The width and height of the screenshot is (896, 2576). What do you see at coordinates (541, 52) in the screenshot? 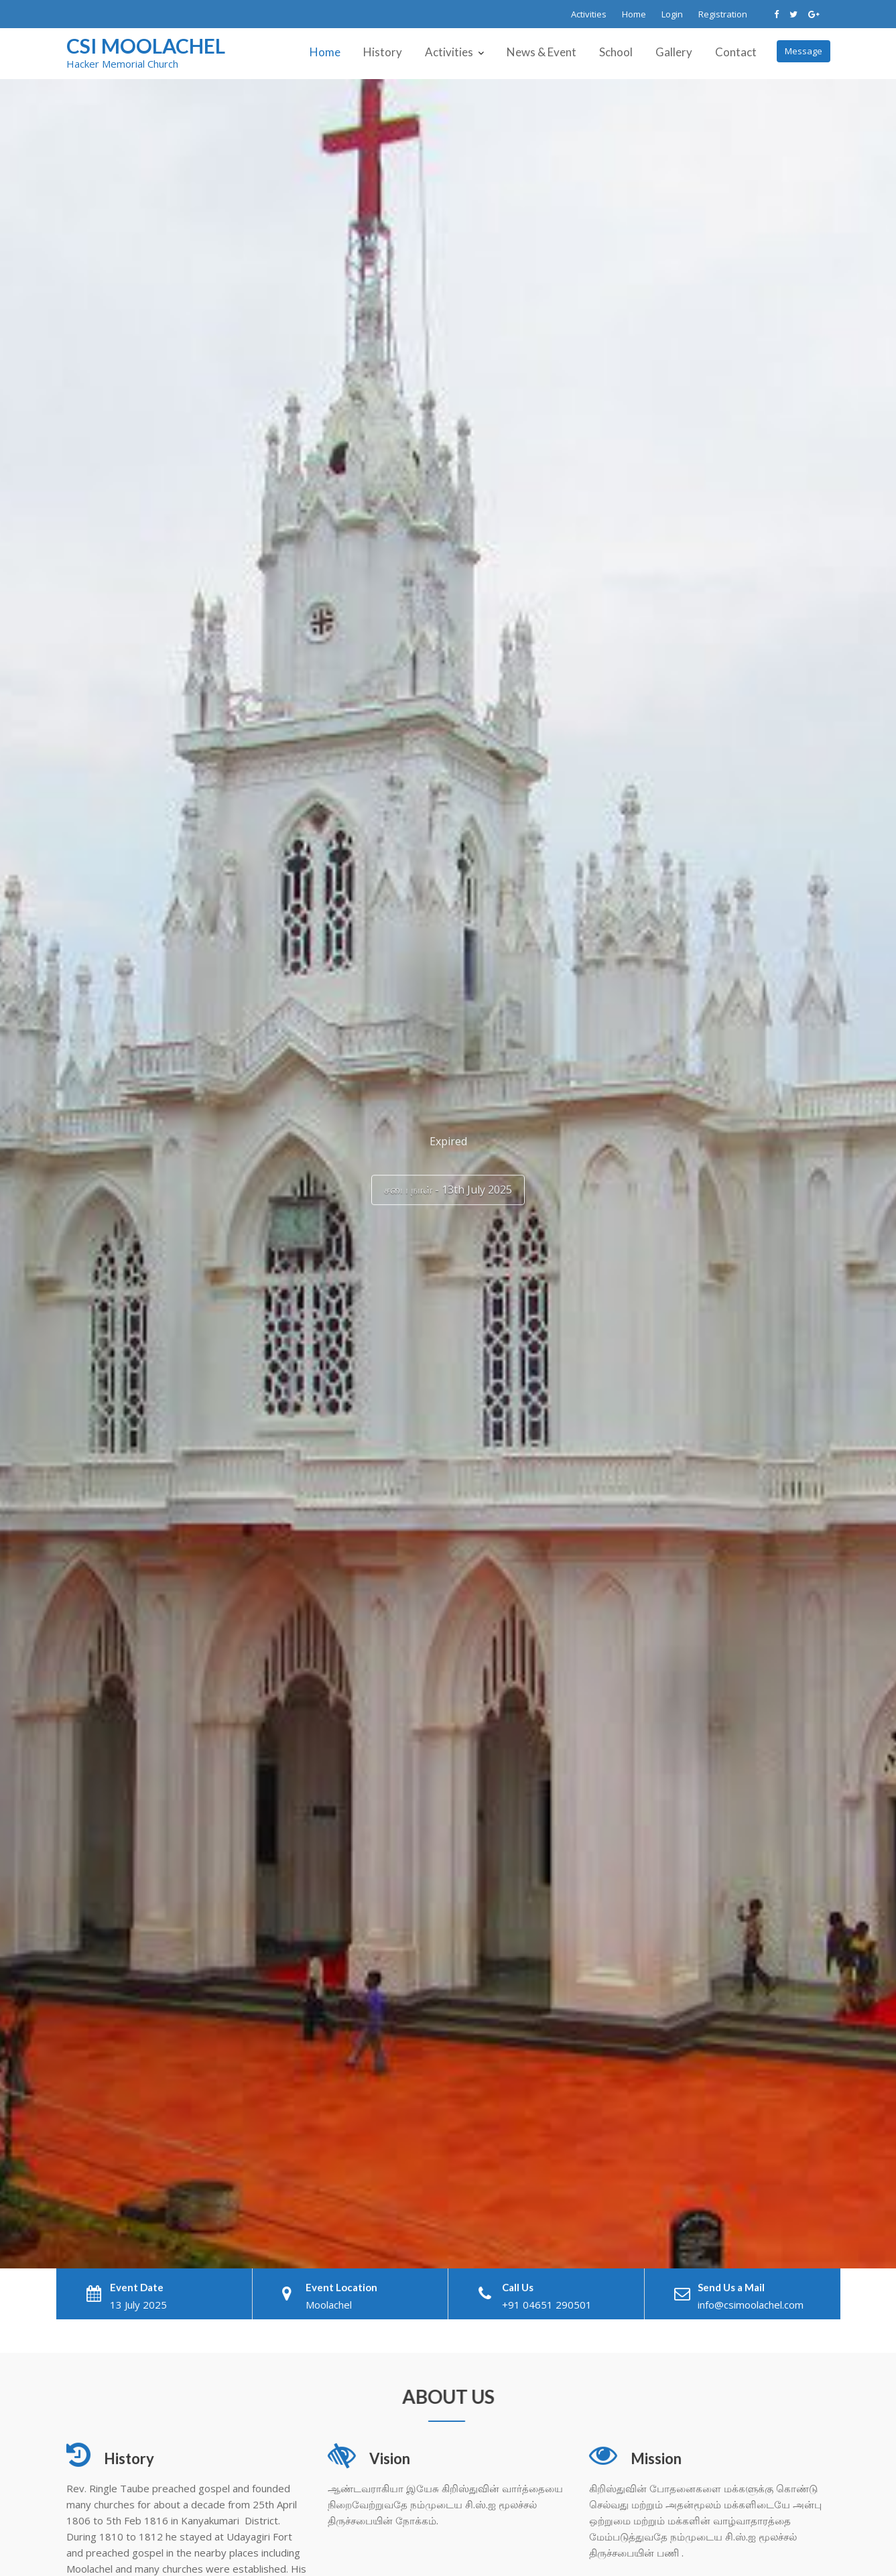
I see `News & Event` at bounding box center [541, 52].